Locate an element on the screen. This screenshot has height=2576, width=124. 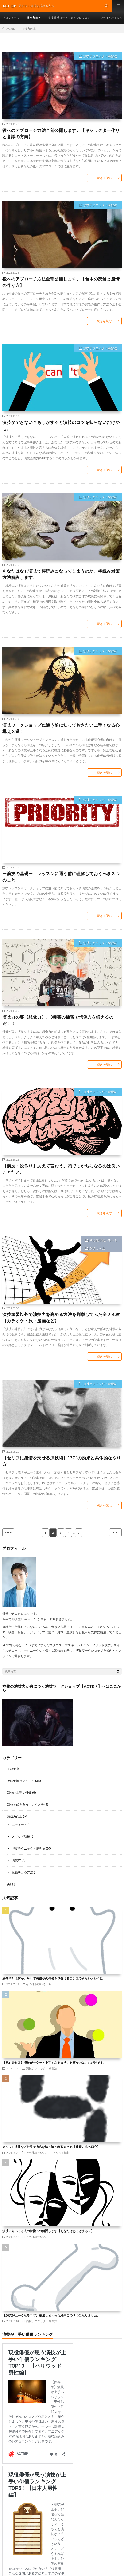
英語 is located at coordinates (10, 1884).